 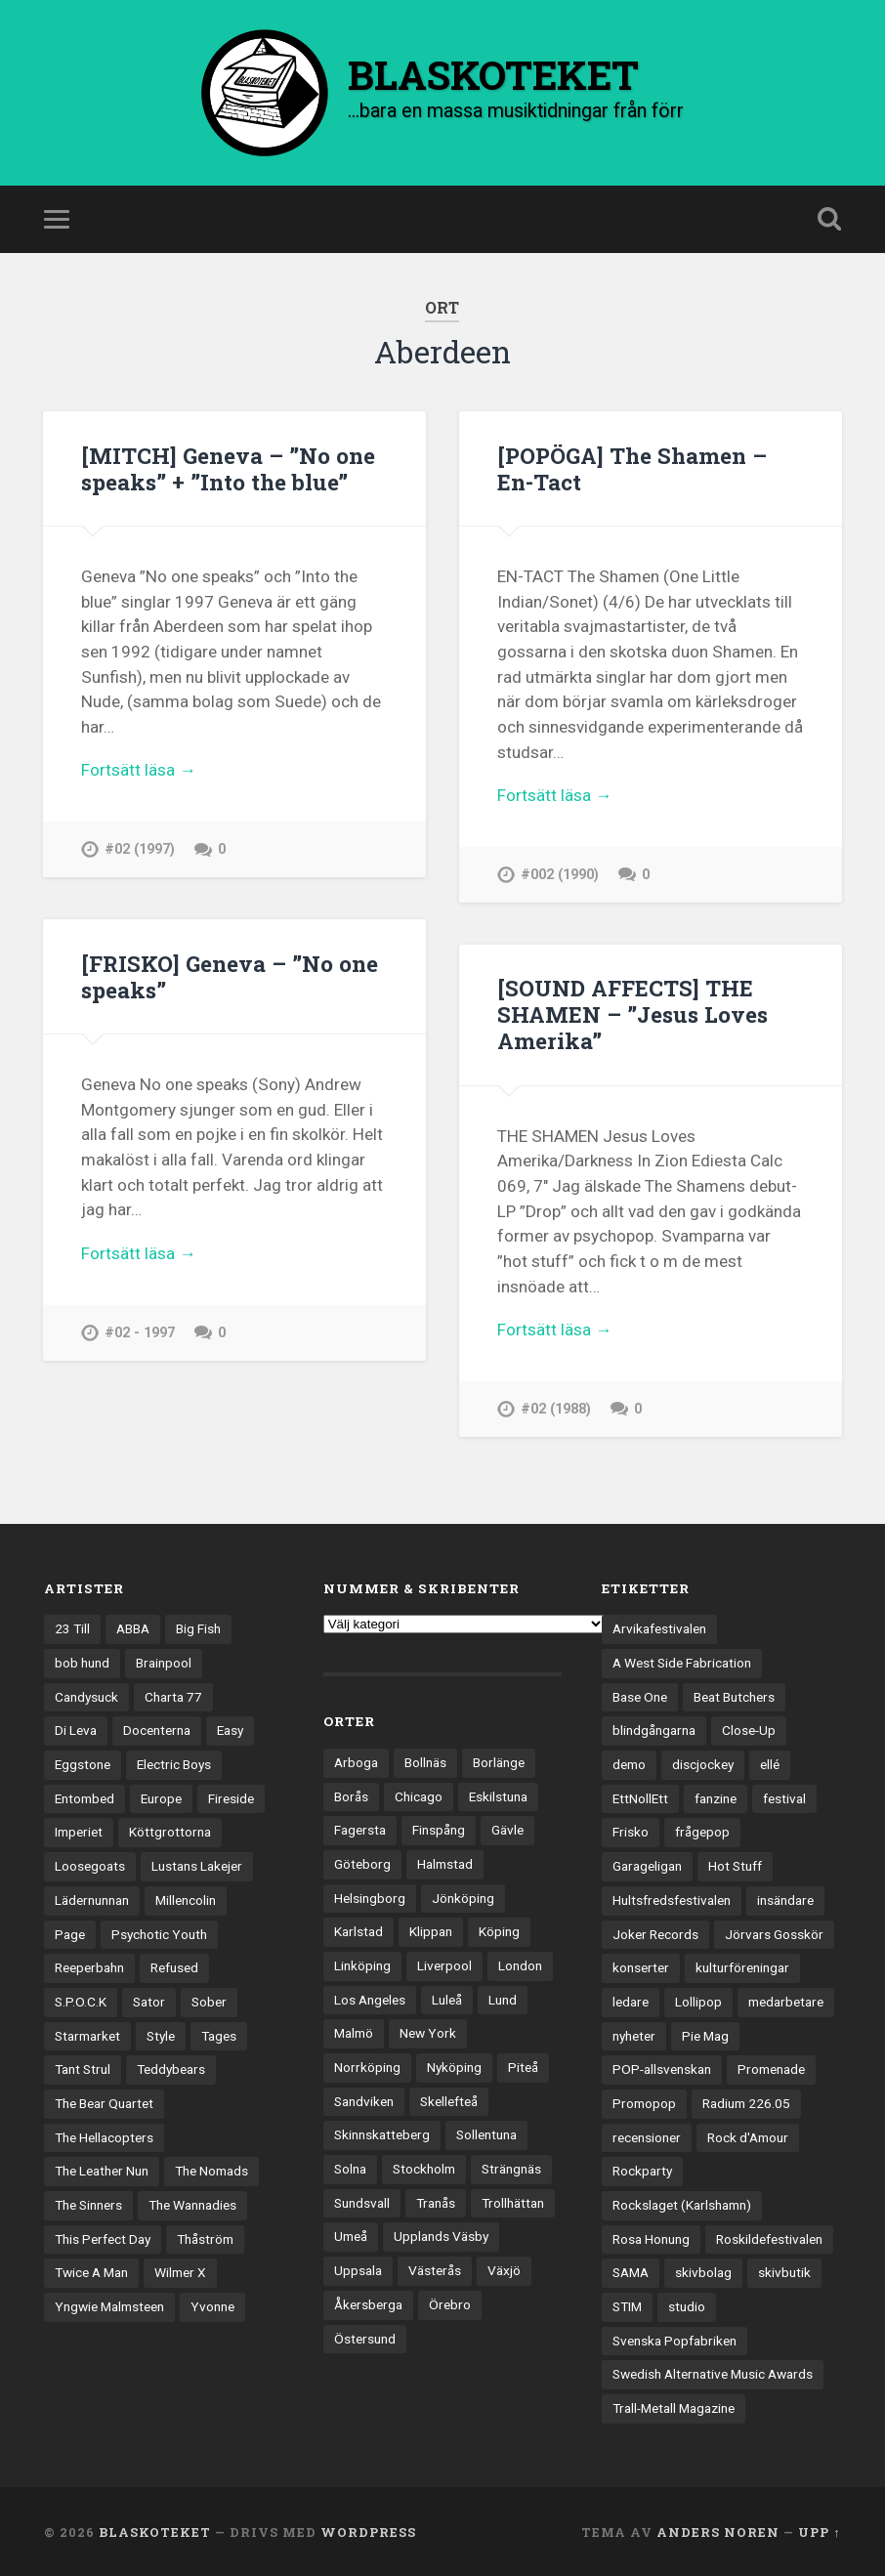 What do you see at coordinates (382, 2133) in the screenshot?
I see `Skinnskatteberg [Skinnskatteberg (29 objekt)]` at bounding box center [382, 2133].